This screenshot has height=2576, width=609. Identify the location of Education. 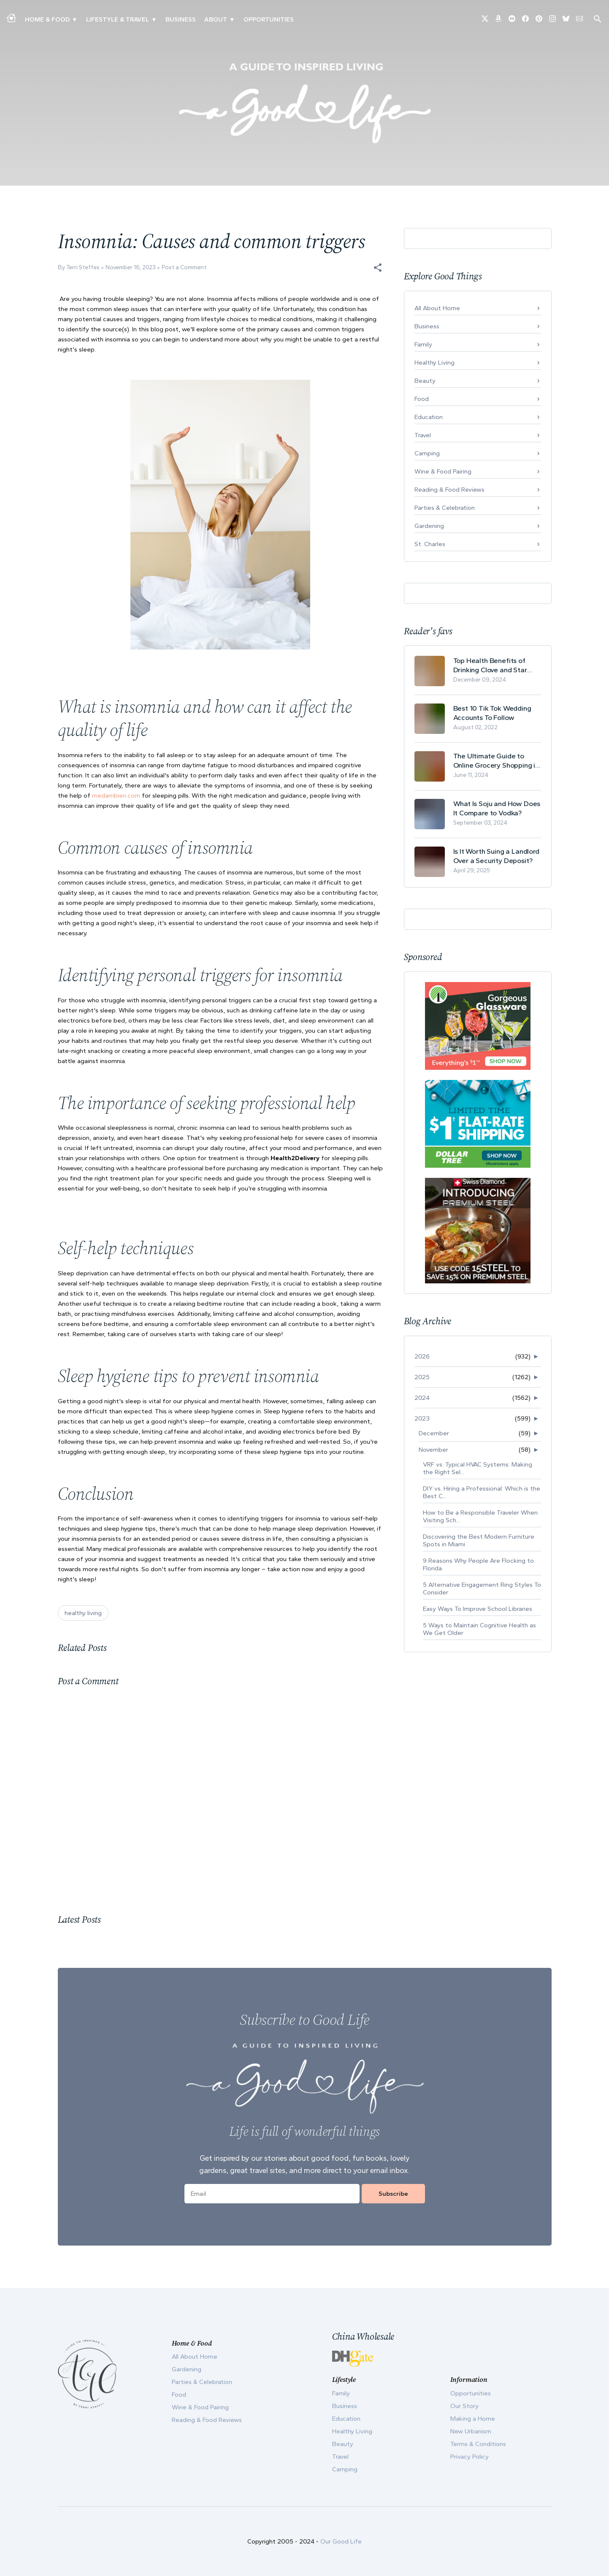
(428, 417).